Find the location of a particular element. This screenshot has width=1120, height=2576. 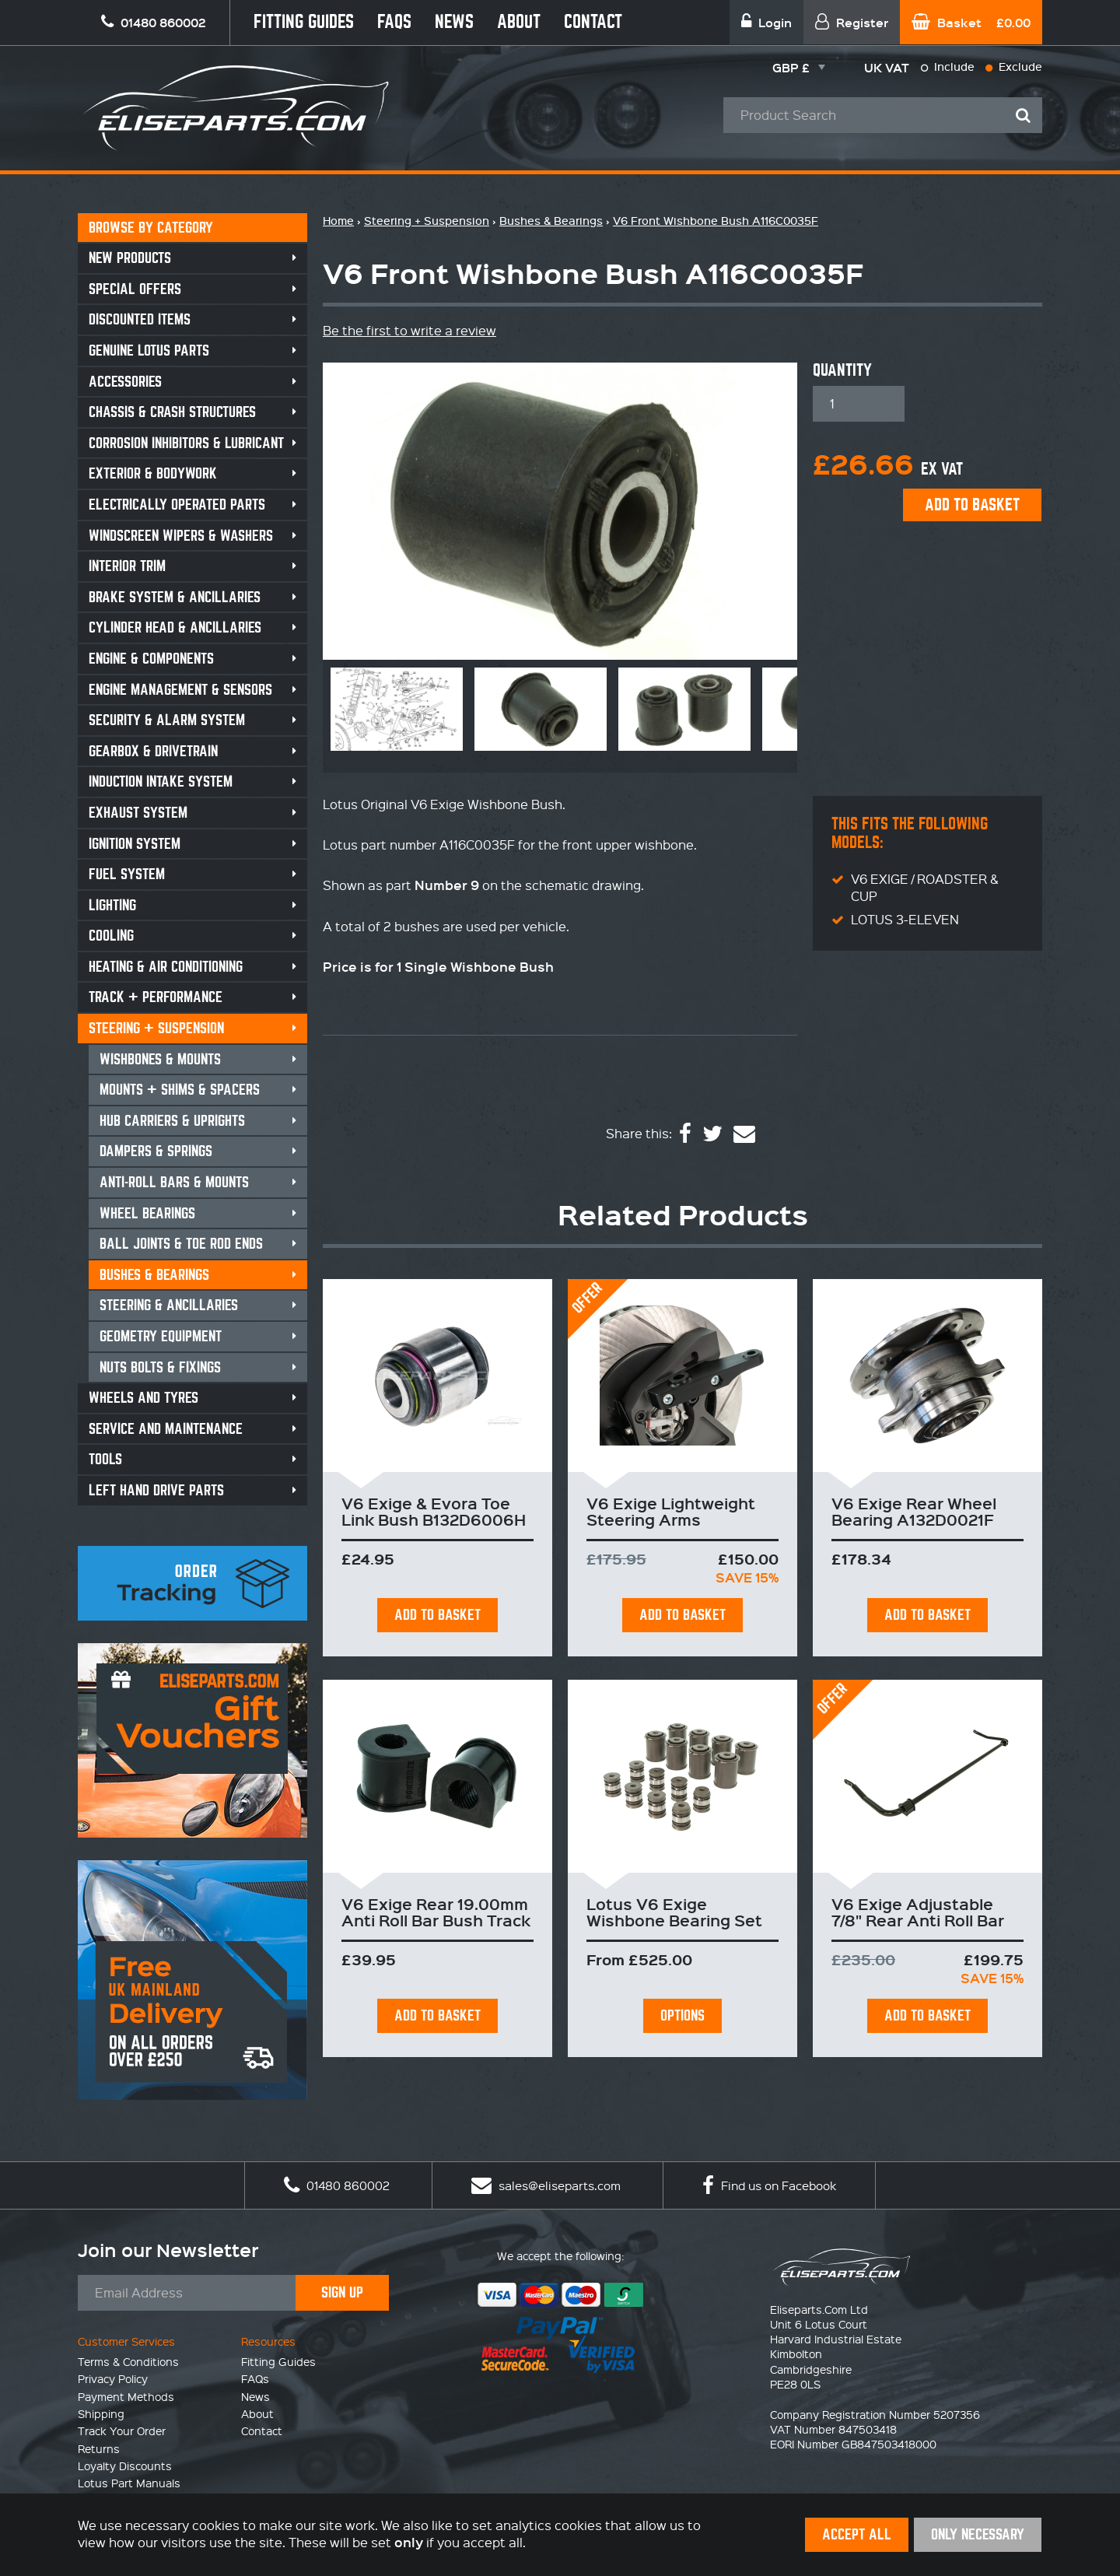

Cooling is located at coordinates (111, 935).